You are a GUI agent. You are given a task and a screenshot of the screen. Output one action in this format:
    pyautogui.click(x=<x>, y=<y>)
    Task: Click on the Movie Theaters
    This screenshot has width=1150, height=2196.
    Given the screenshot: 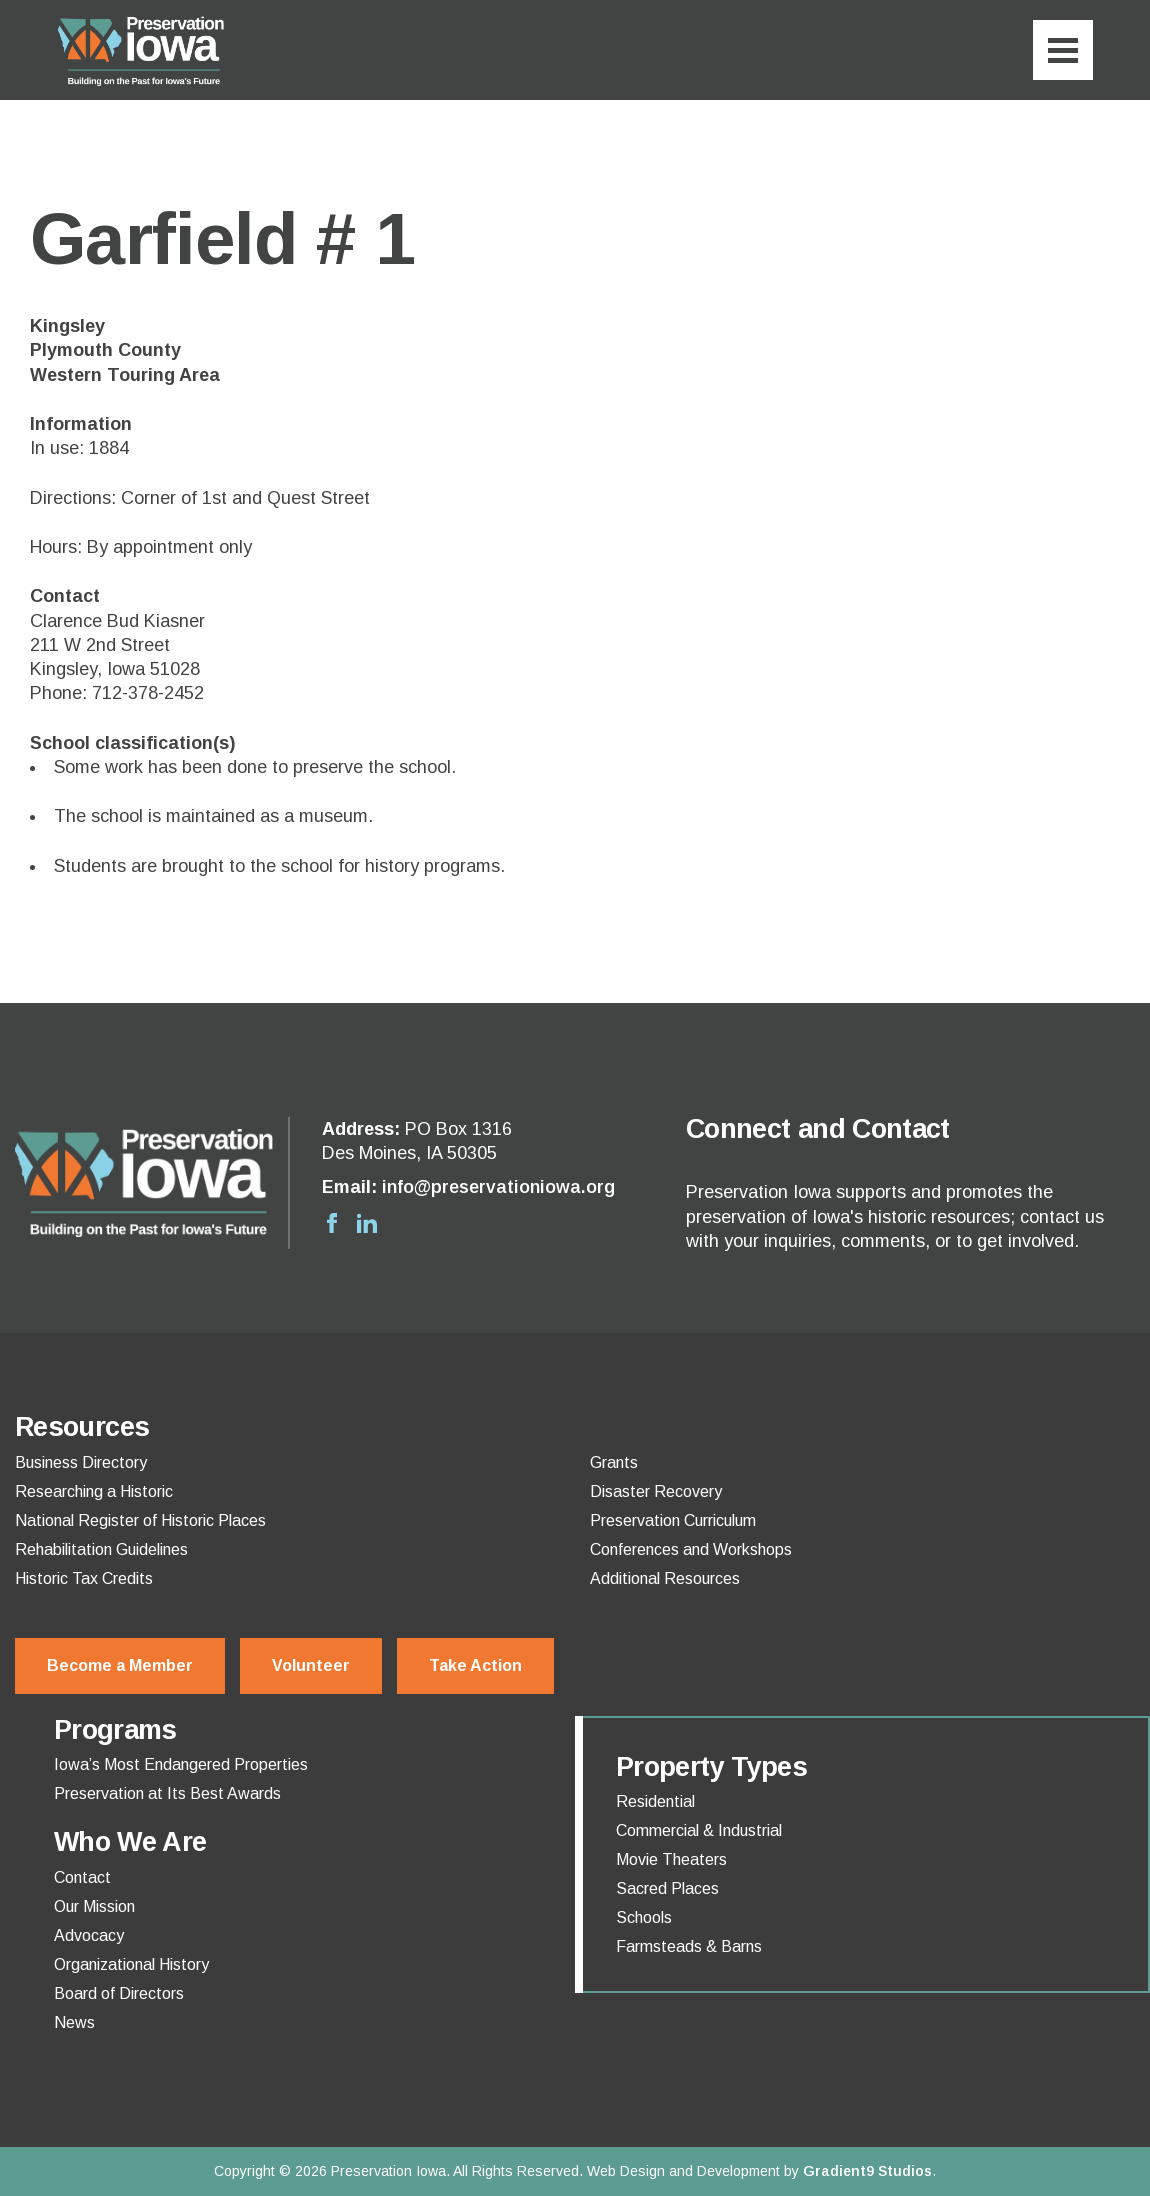 What is the action you would take?
    pyautogui.click(x=671, y=1860)
    